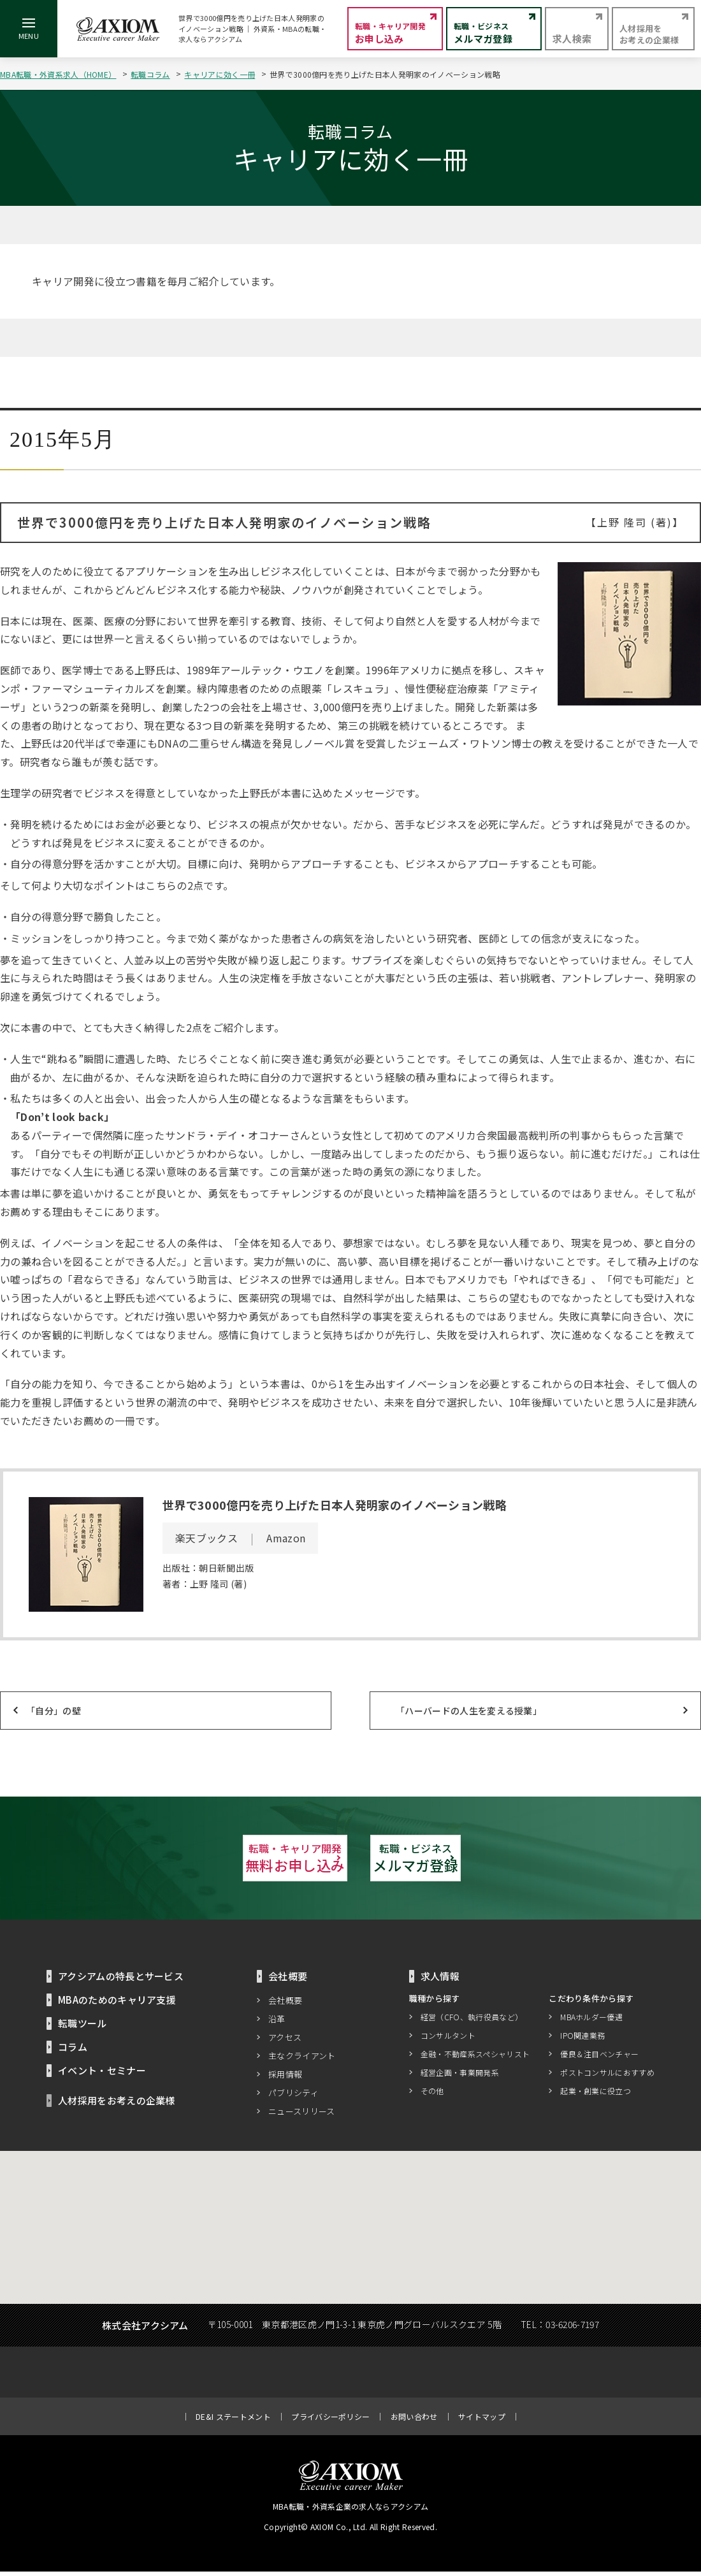 The height and width of the screenshot is (2576, 701). Describe the element at coordinates (58, 74) in the screenshot. I see `MBA転職・外資系求人（HOME）` at that location.